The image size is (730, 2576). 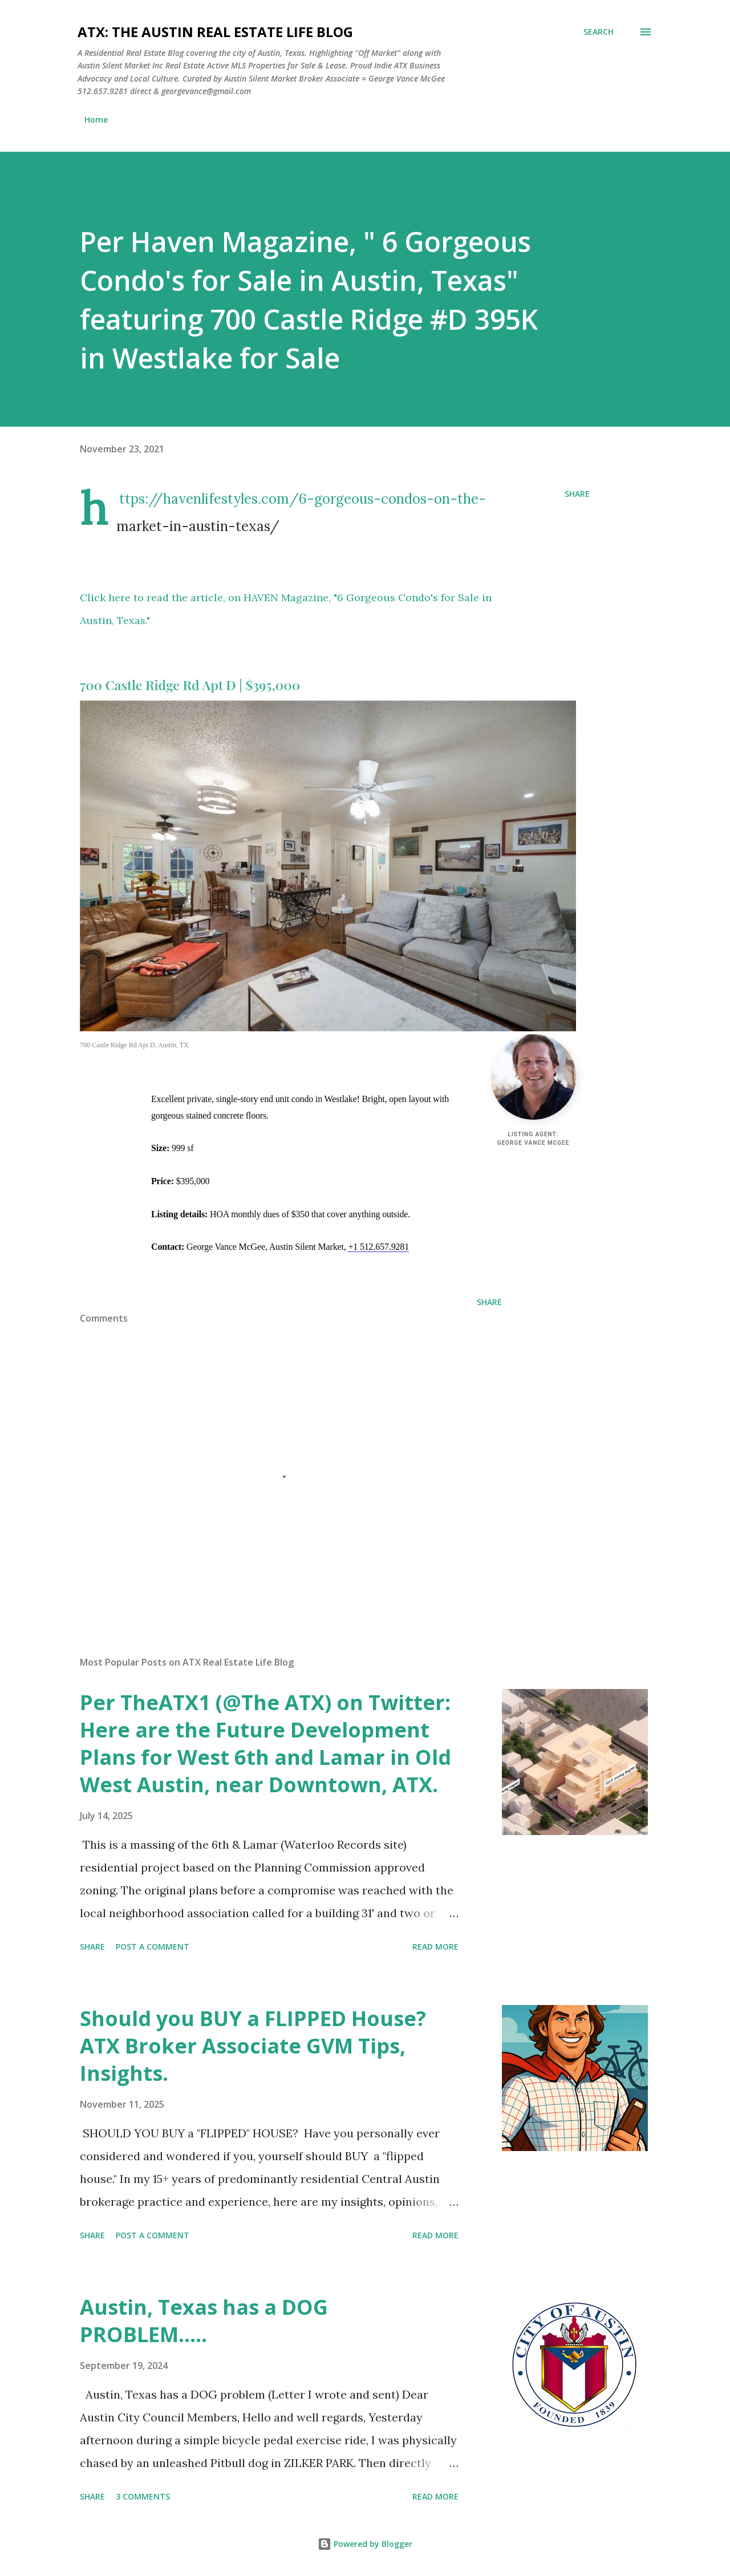 I want to click on [Search], so click(x=598, y=32).